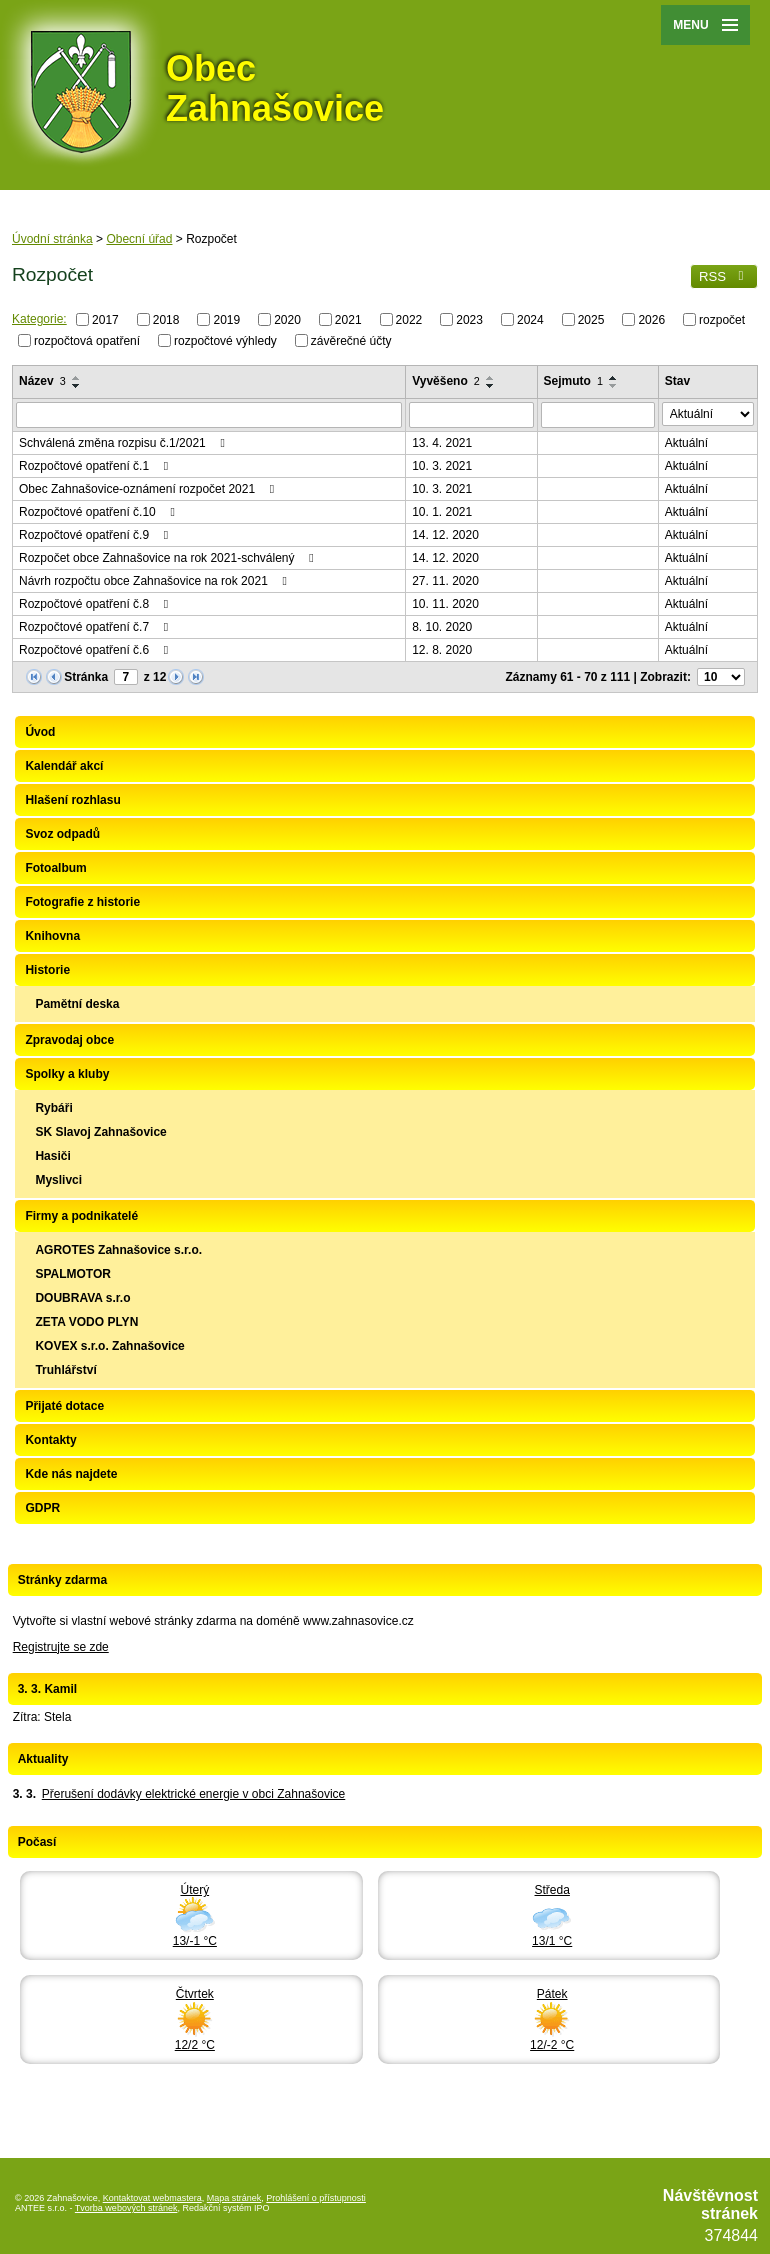 The image size is (770, 2254). What do you see at coordinates (96, 604) in the screenshot?
I see `Rozpočtové opatření č.8` at bounding box center [96, 604].